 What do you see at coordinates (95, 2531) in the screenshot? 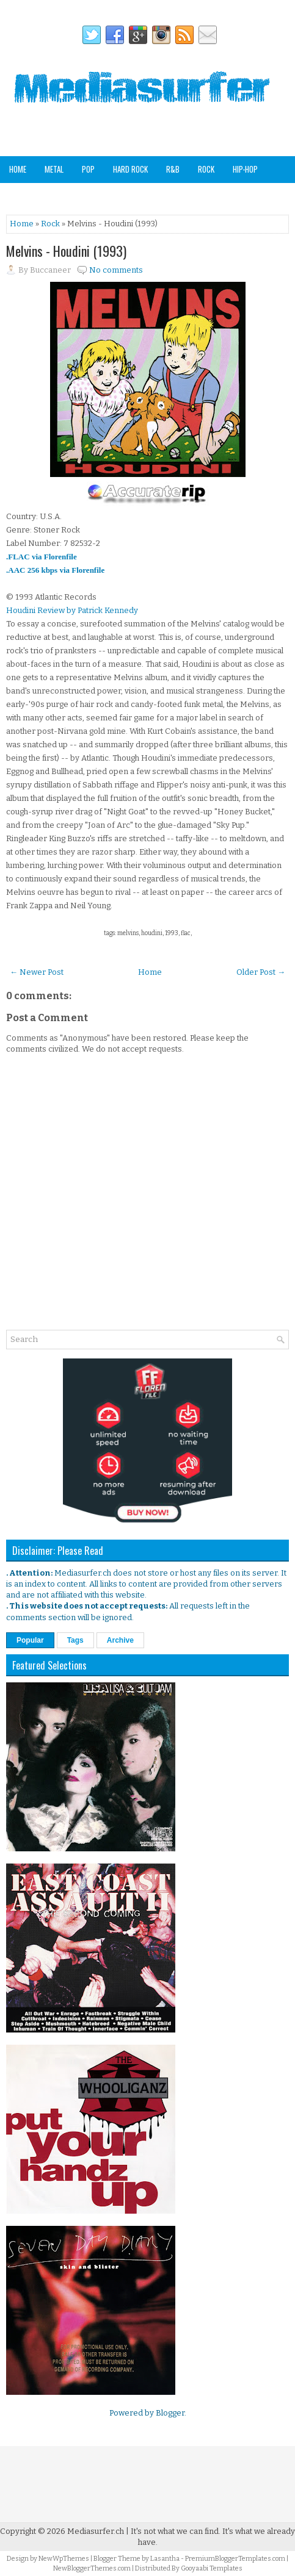
I see `Mediasurfer.ch` at bounding box center [95, 2531].